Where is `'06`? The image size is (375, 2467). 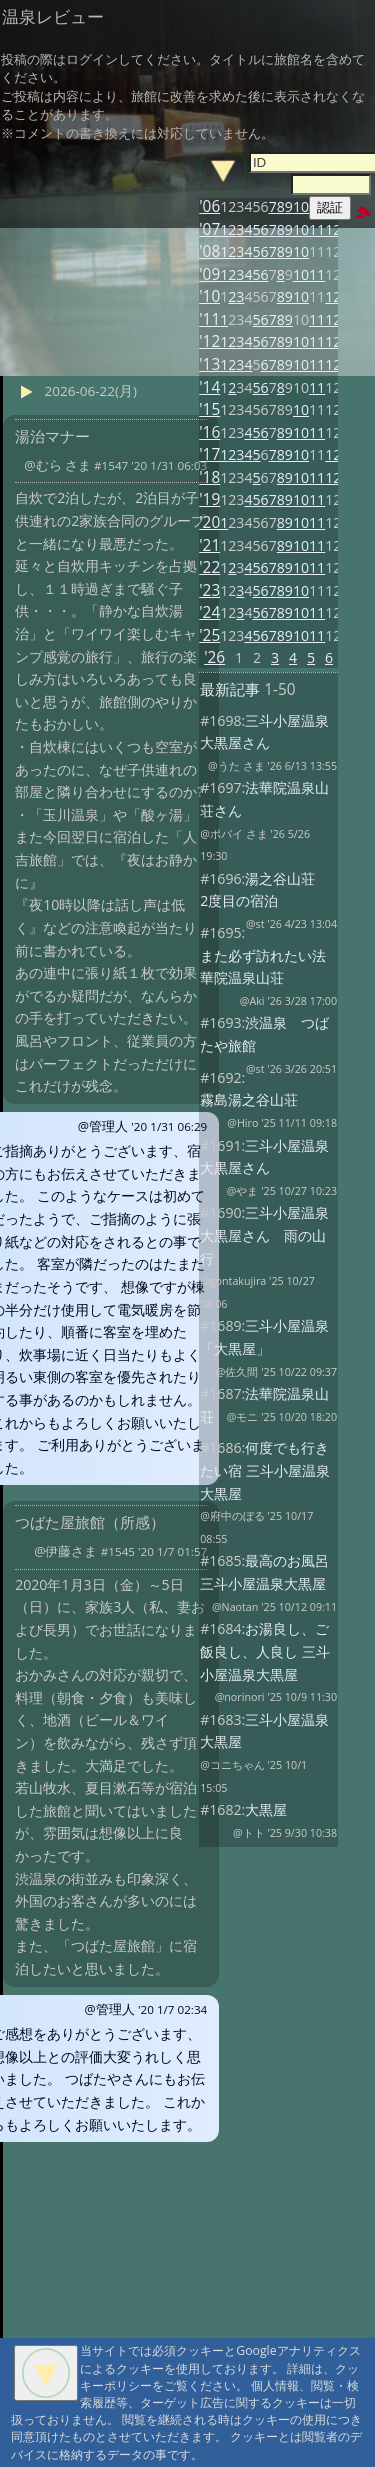
'06 is located at coordinates (209, 206).